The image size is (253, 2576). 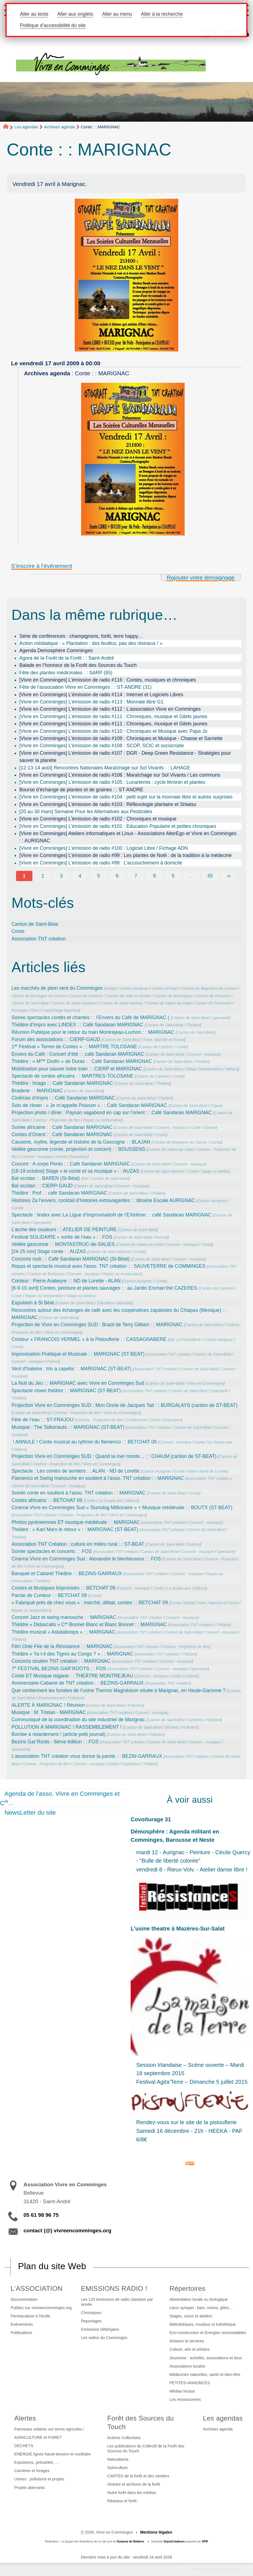 I want to click on Canton de Saint-Martory, so click(x=121, y=1003).